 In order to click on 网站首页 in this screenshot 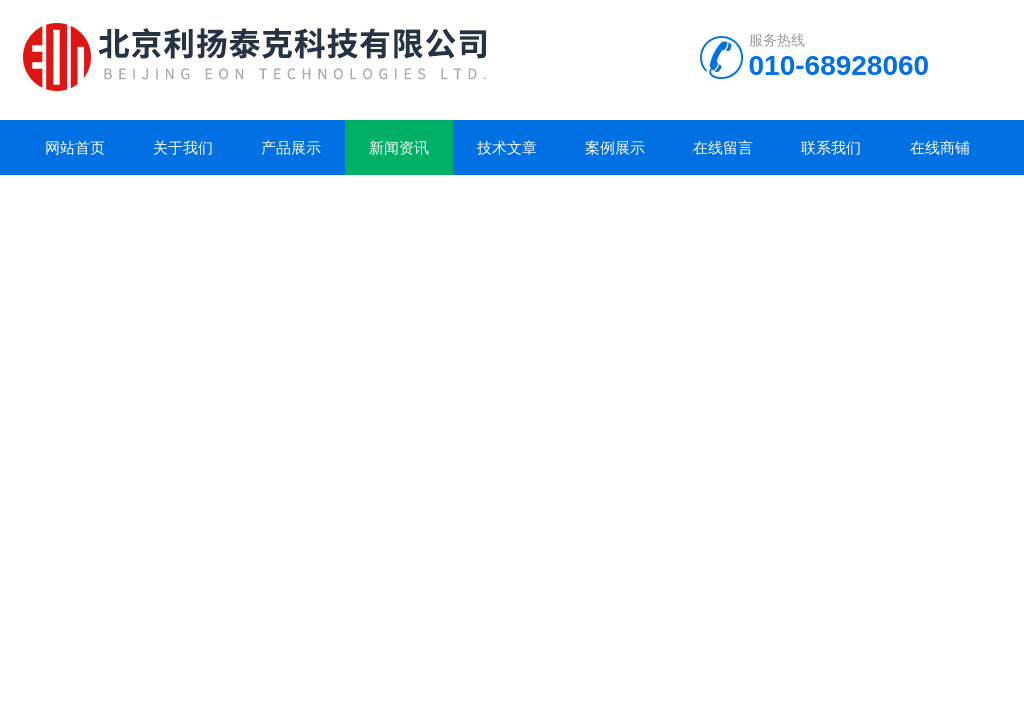, I will do `click(75, 147)`.